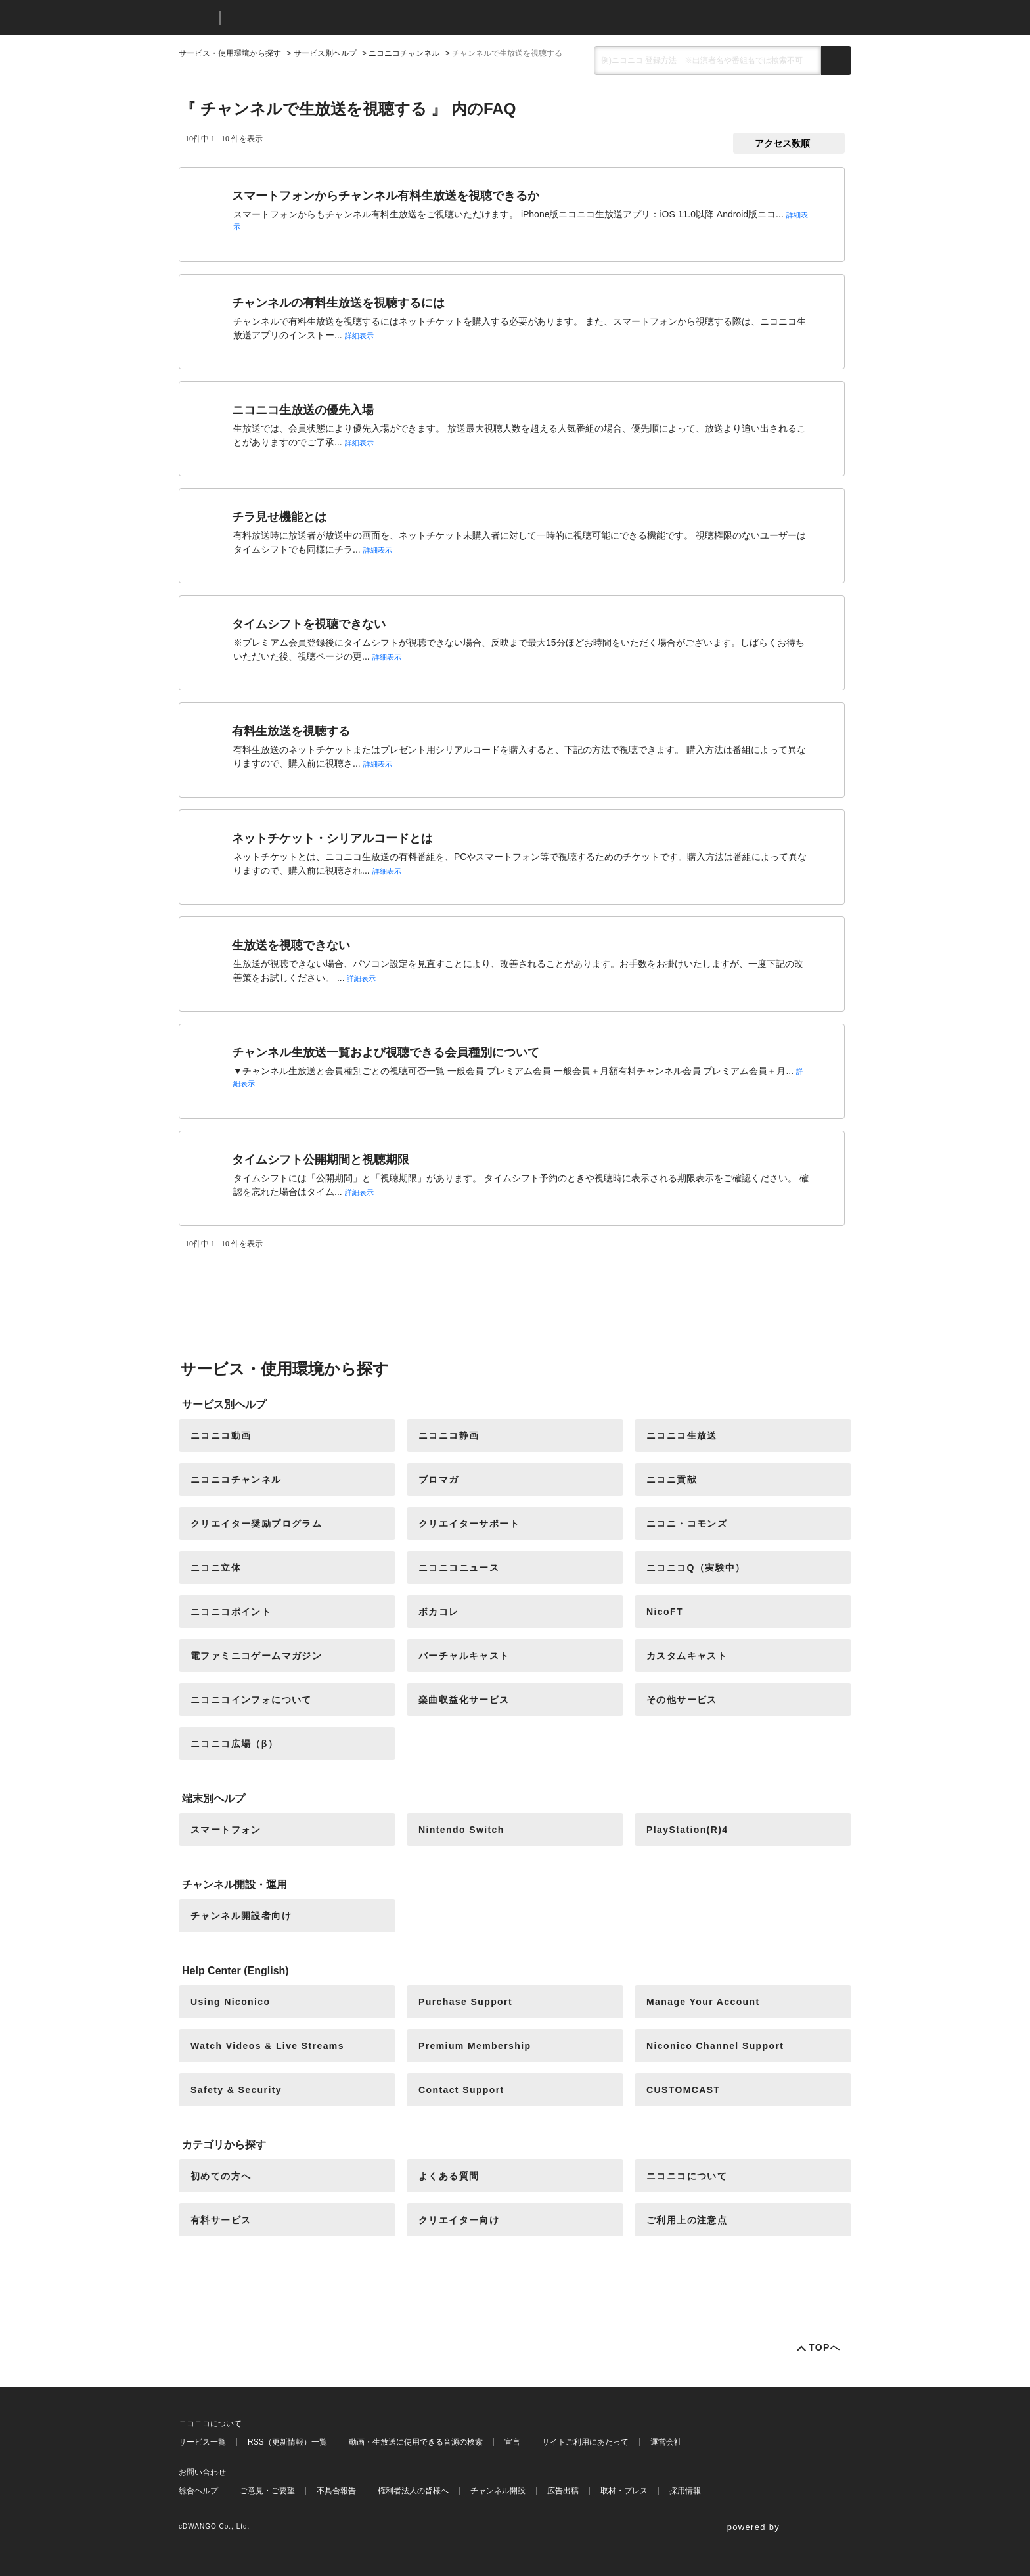 This screenshot has height=2576, width=1030. What do you see at coordinates (686, 2220) in the screenshot?
I see `ご利用上の注意点` at bounding box center [686, 2220].